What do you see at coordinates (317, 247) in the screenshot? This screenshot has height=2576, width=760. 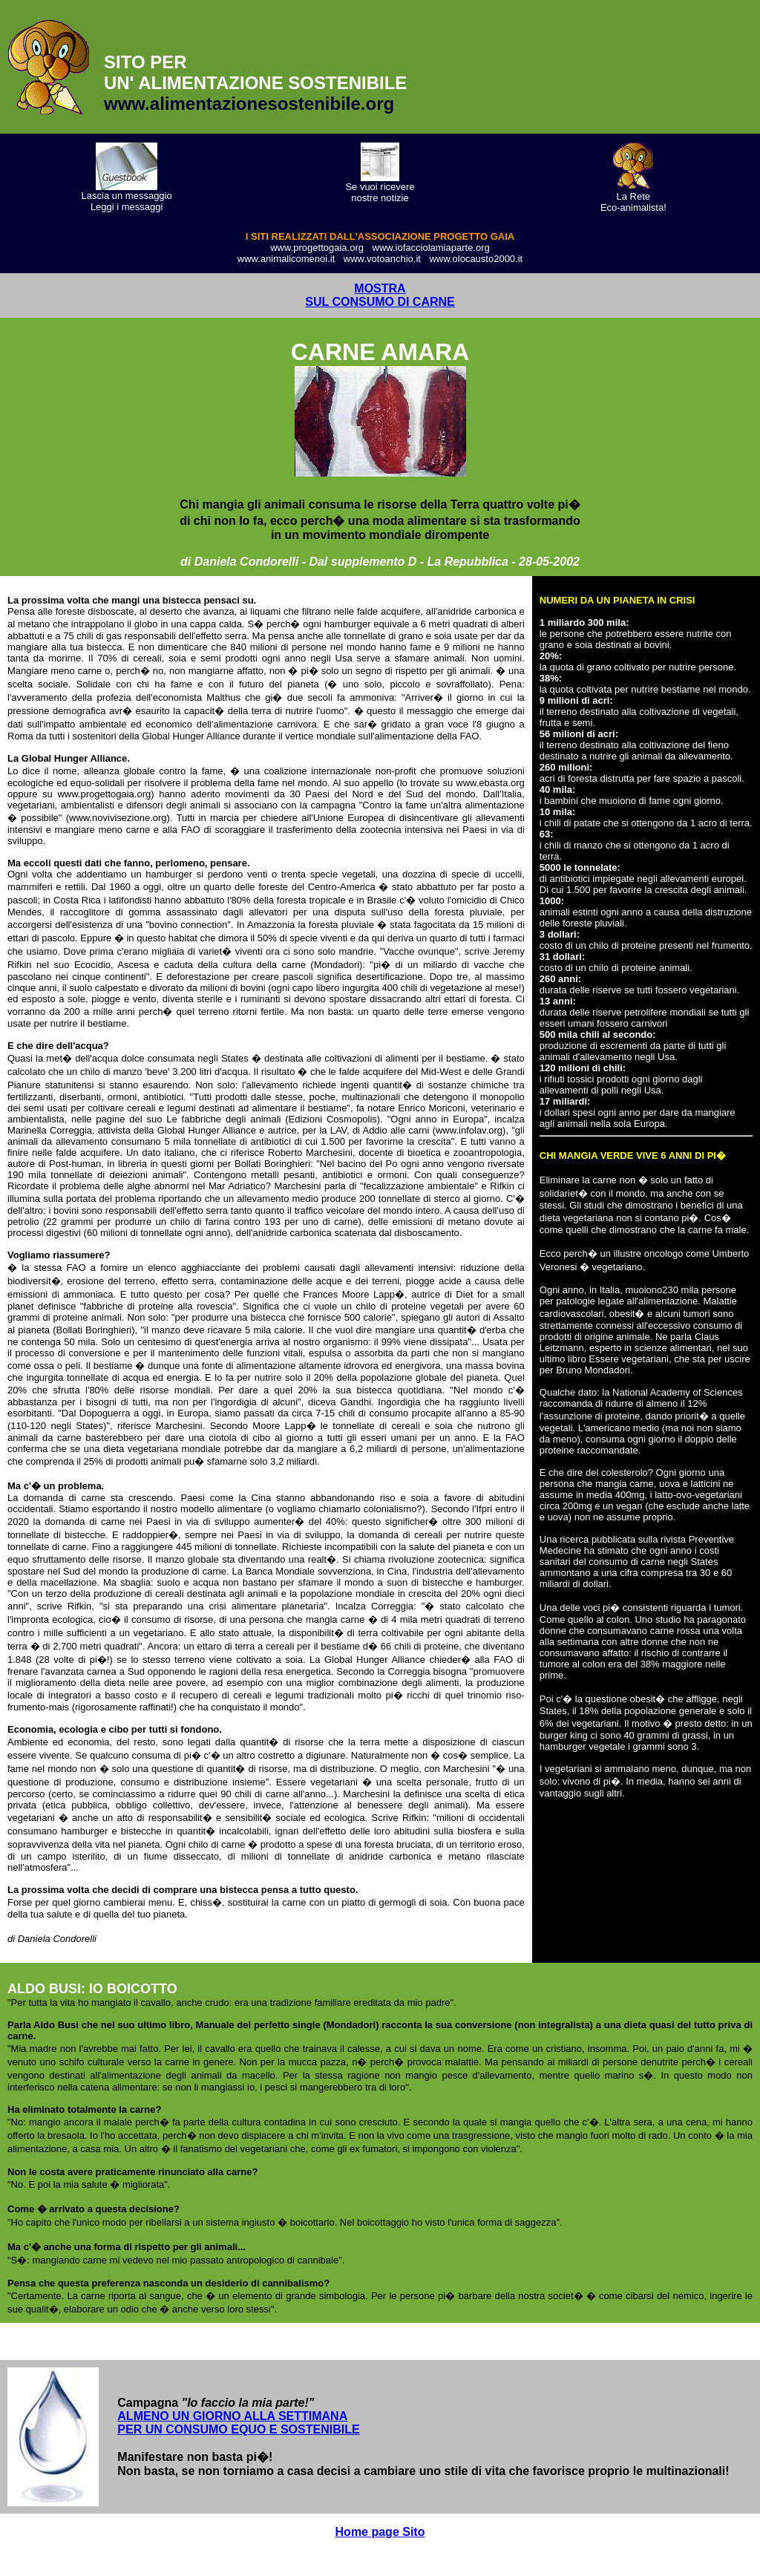 I see `www.progettogaia.org` at bounding box center [317, 247].